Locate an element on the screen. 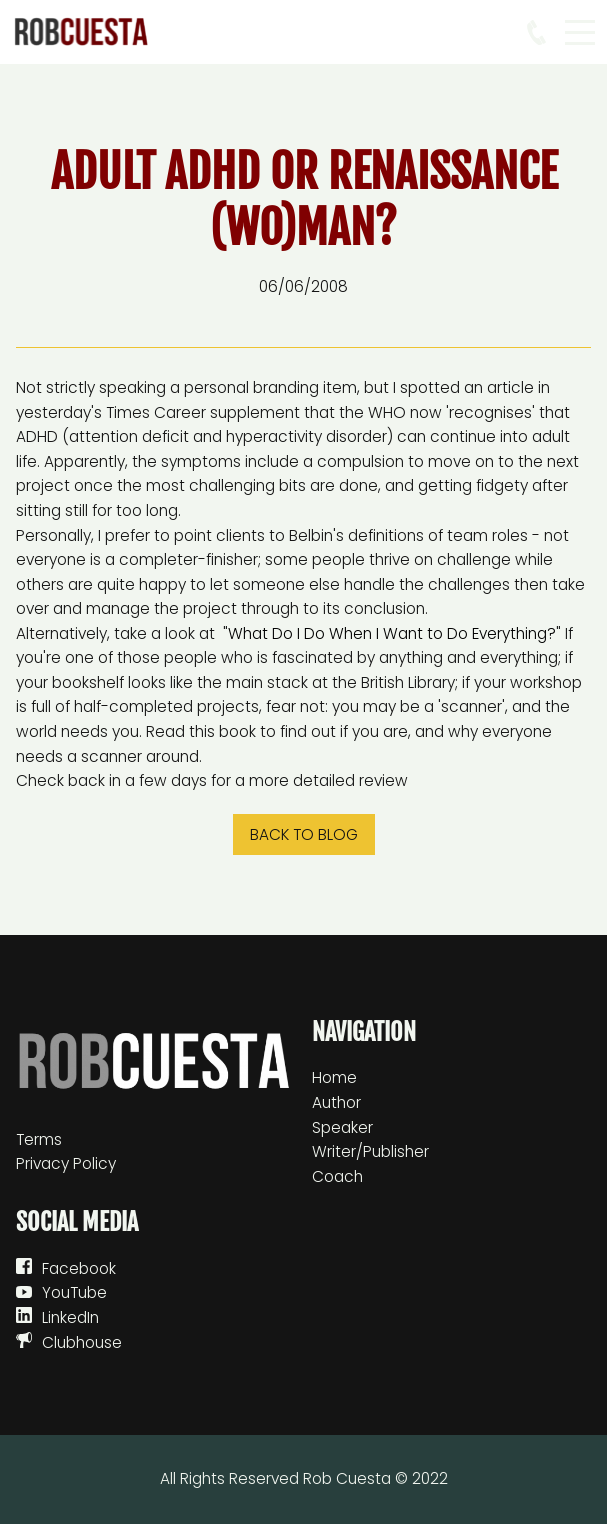 The image size is (607, 1524). Writer/Publisher is located at coordinates (370, 1151).